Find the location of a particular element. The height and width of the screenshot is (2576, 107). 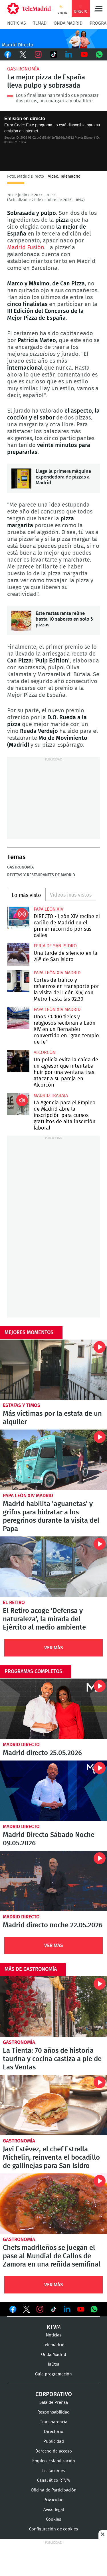

Youtube is located at coordinates (84, 54).